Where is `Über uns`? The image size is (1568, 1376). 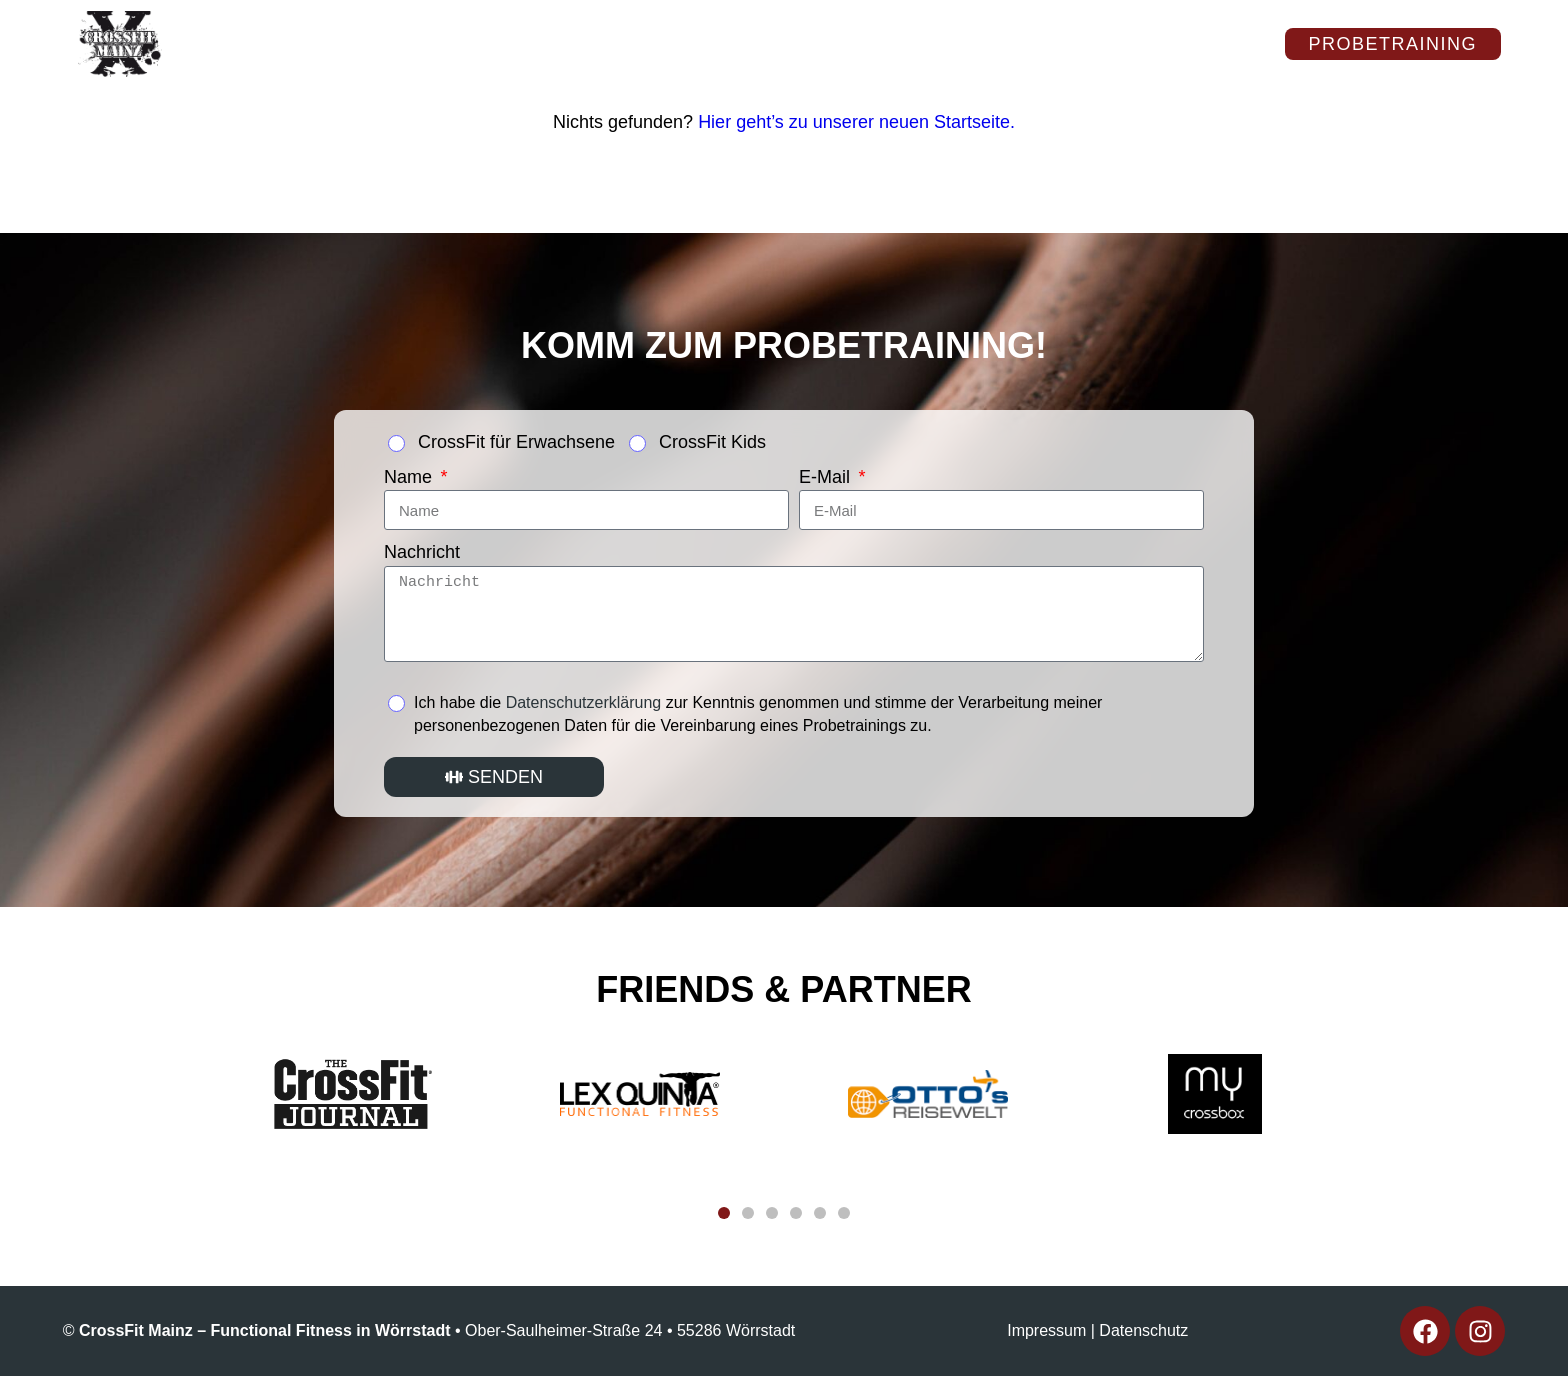 Über uns is located at coordinates (275, 26).